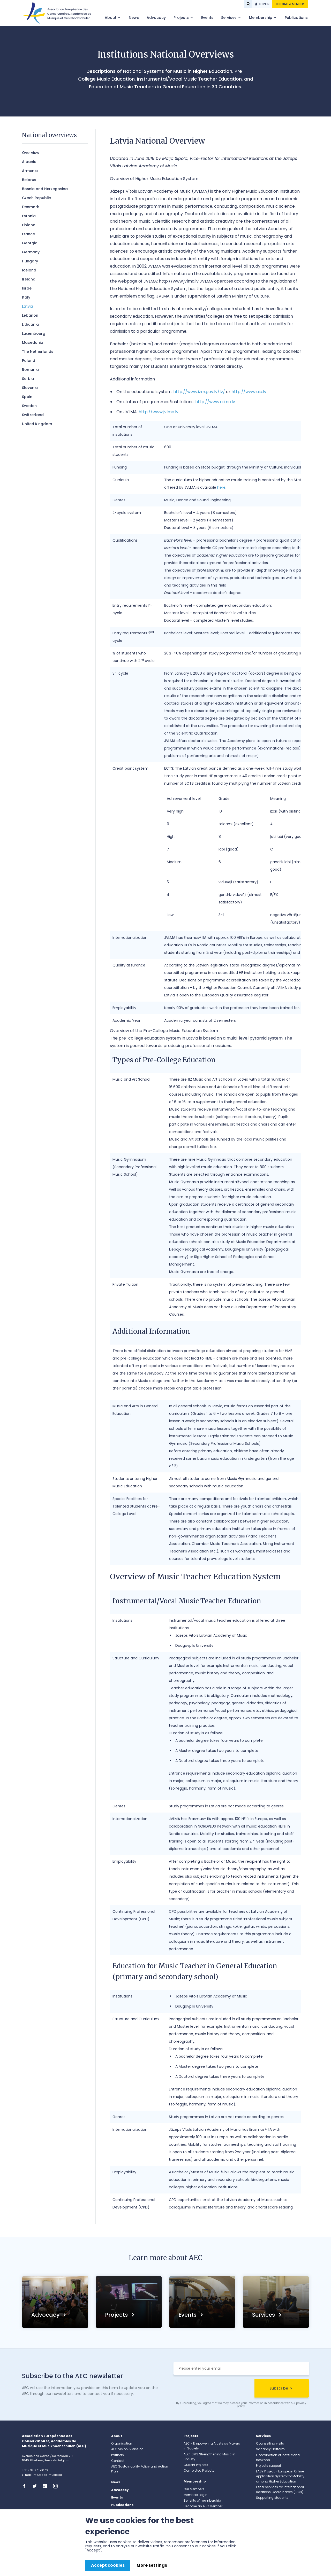 This screenshot has width=331, height=2576. I want to click on Supporting students, so click(272, 2497).